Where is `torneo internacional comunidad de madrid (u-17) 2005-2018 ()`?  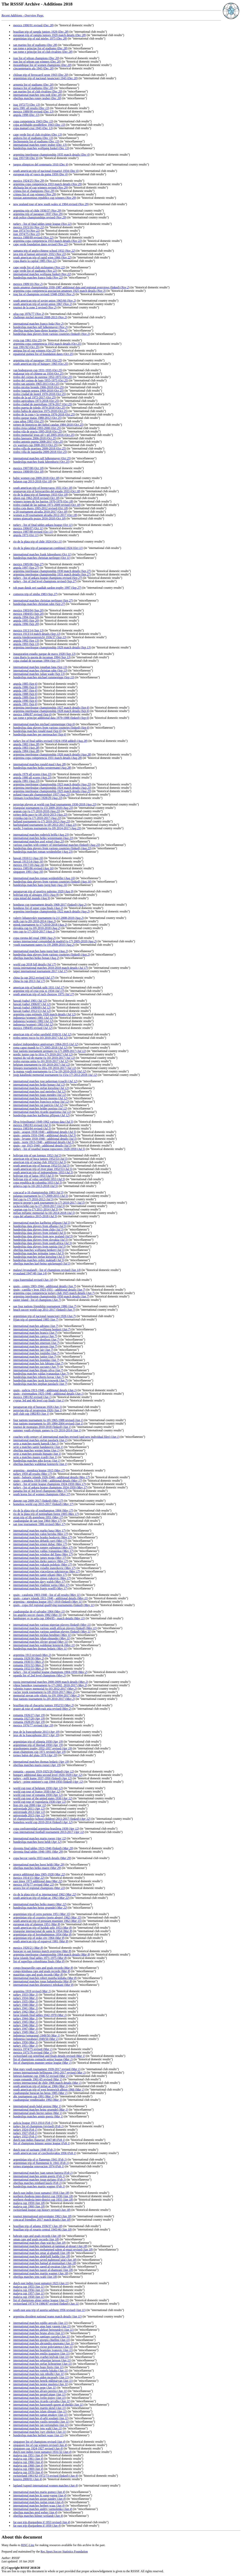
torneo internacional comunidad de madrid (u-17) 2005-2018 () is located at coordinates (55, 941).